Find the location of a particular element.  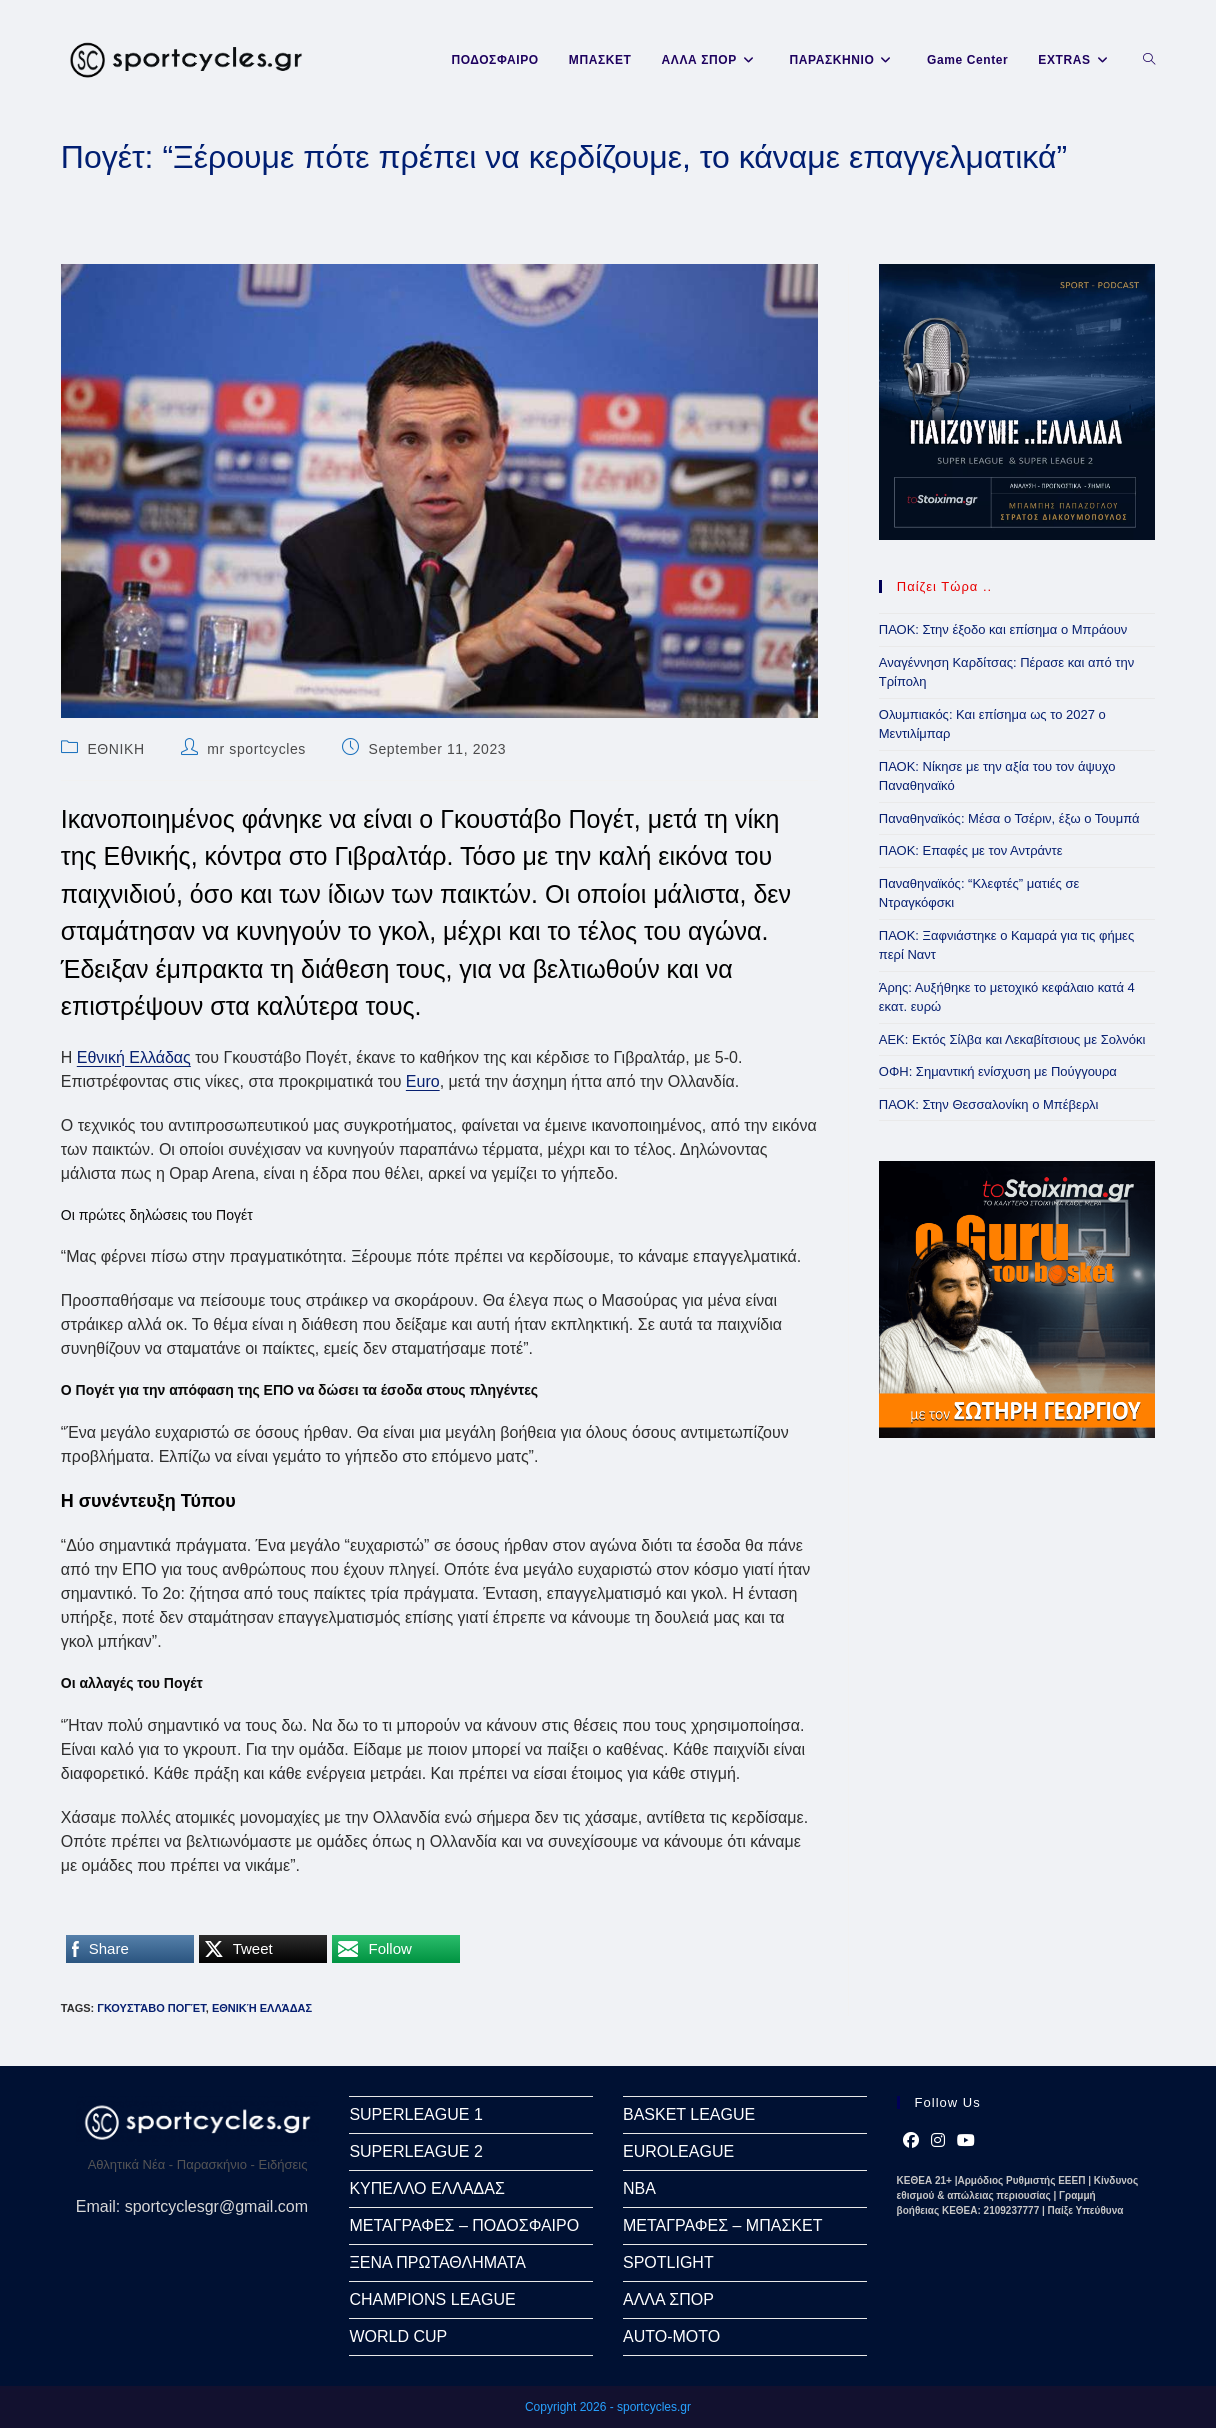

ΑΕΚ: Εκτός Σίλβα και Λεκαβίτσιους με Σολνόκι is located at coordinates (1012, 1039).